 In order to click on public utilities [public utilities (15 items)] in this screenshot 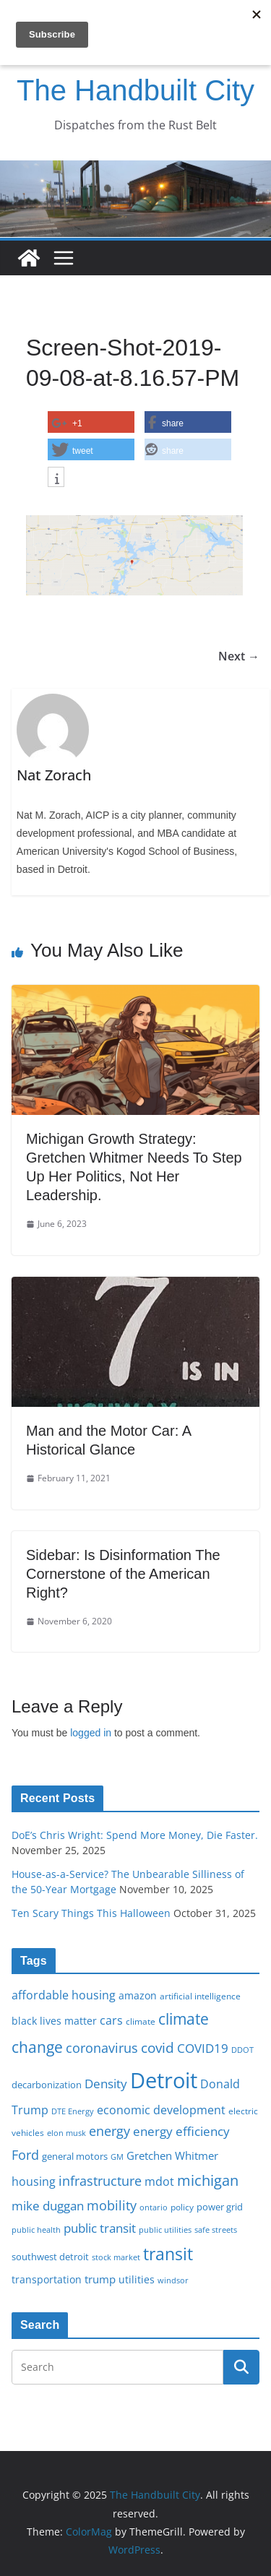, I will do `click(165, 2229)`.